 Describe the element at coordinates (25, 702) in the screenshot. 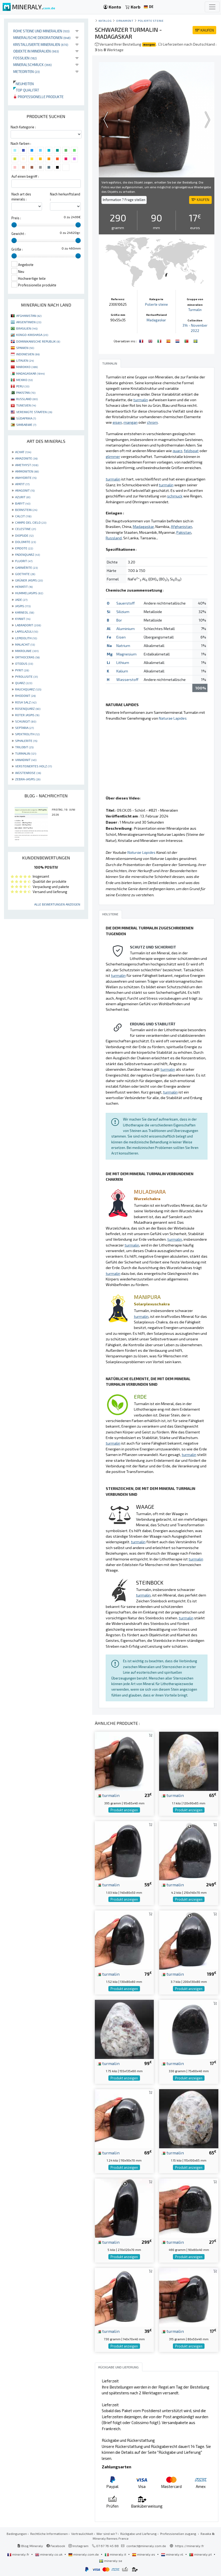

I see `ROSA SALZ` at that location.